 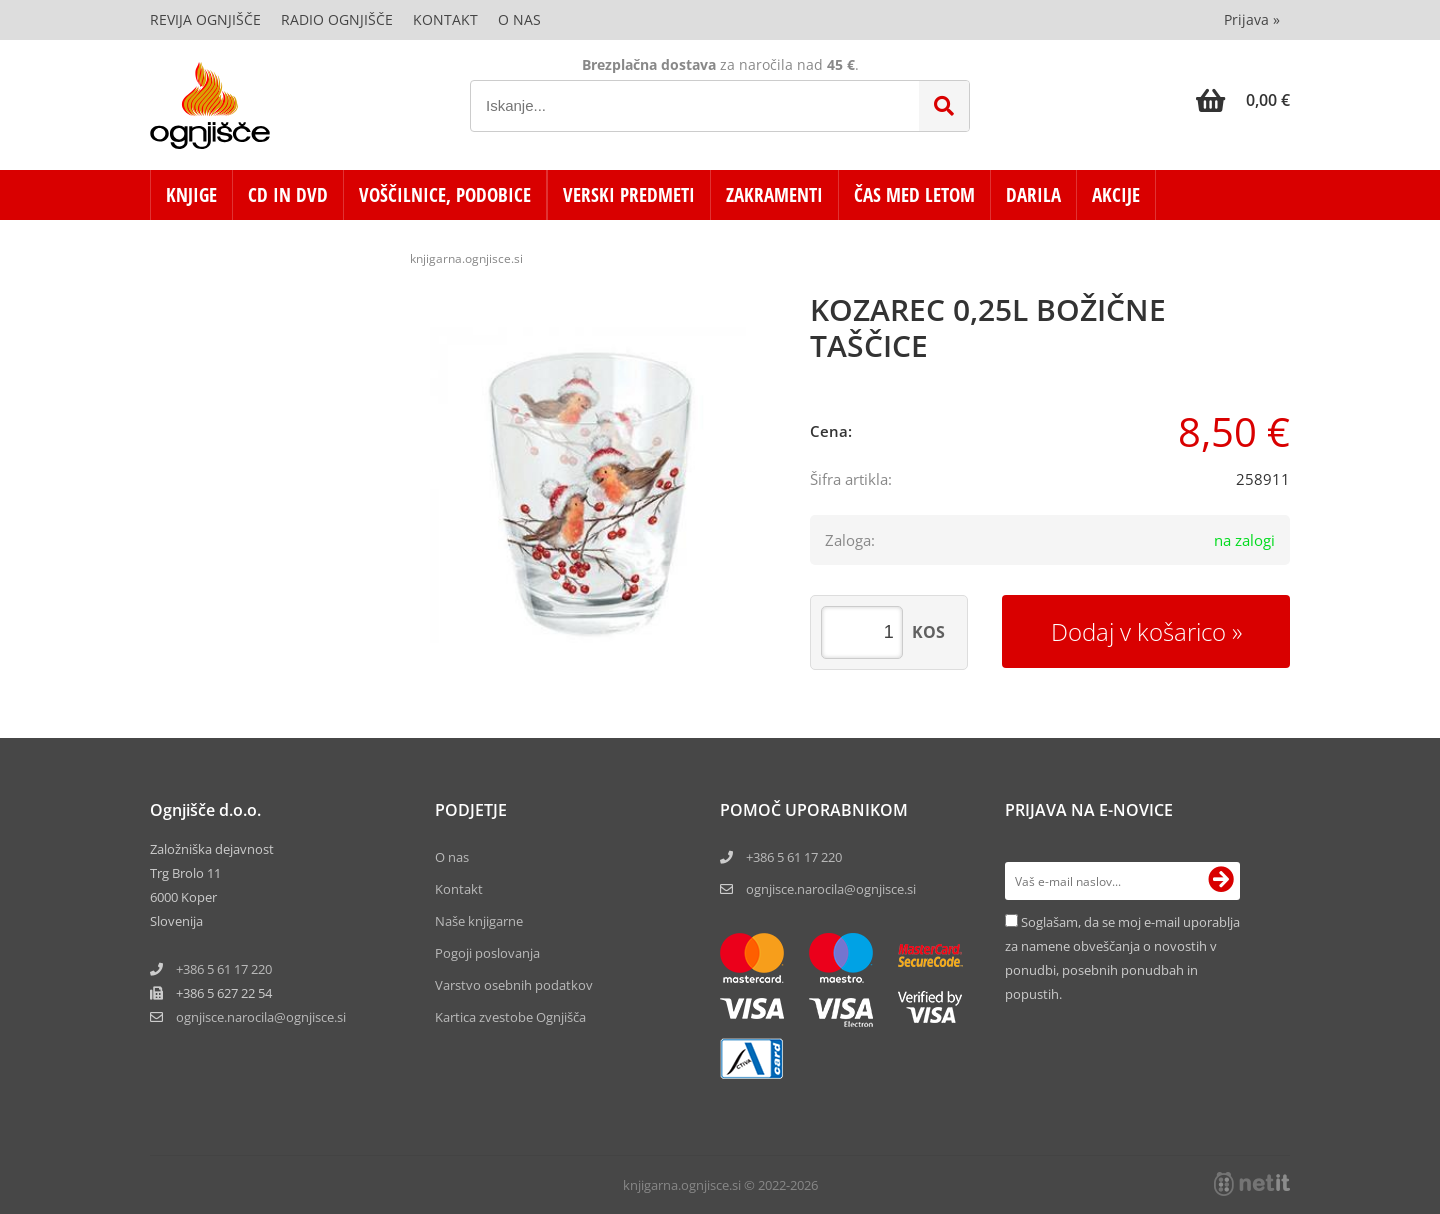 I want to click on ognjisce.narocila@ognjisce.si, so click(x=831, y=889).